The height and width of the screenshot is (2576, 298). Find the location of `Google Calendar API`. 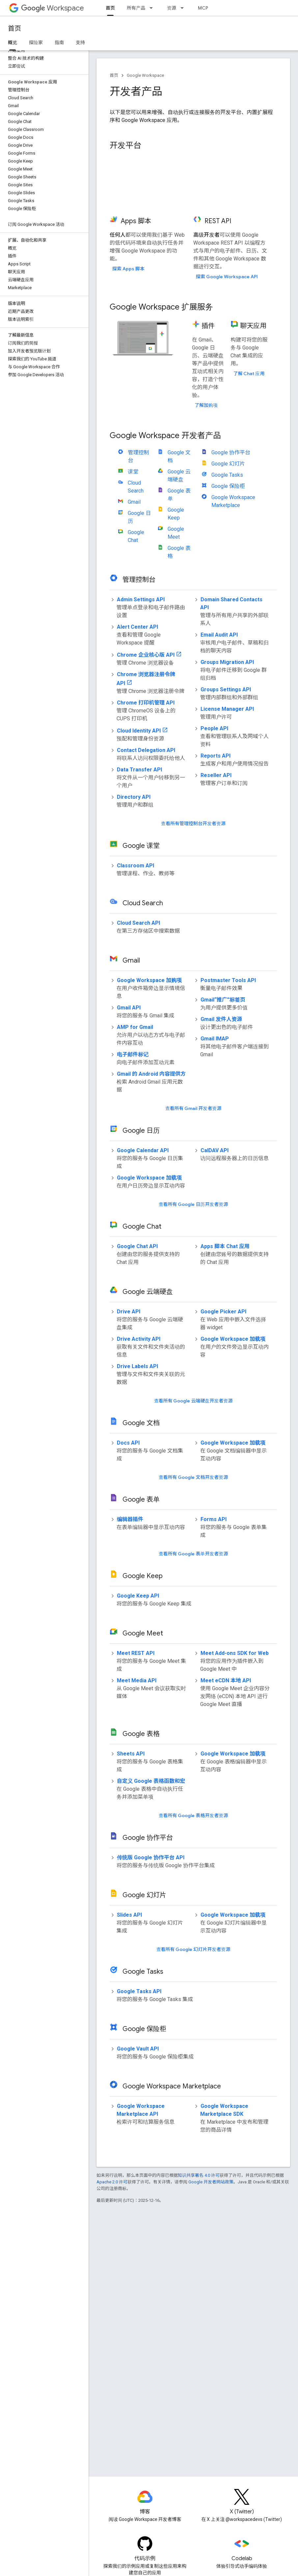

Google Calendar API is located at coordinates (143, 1150).